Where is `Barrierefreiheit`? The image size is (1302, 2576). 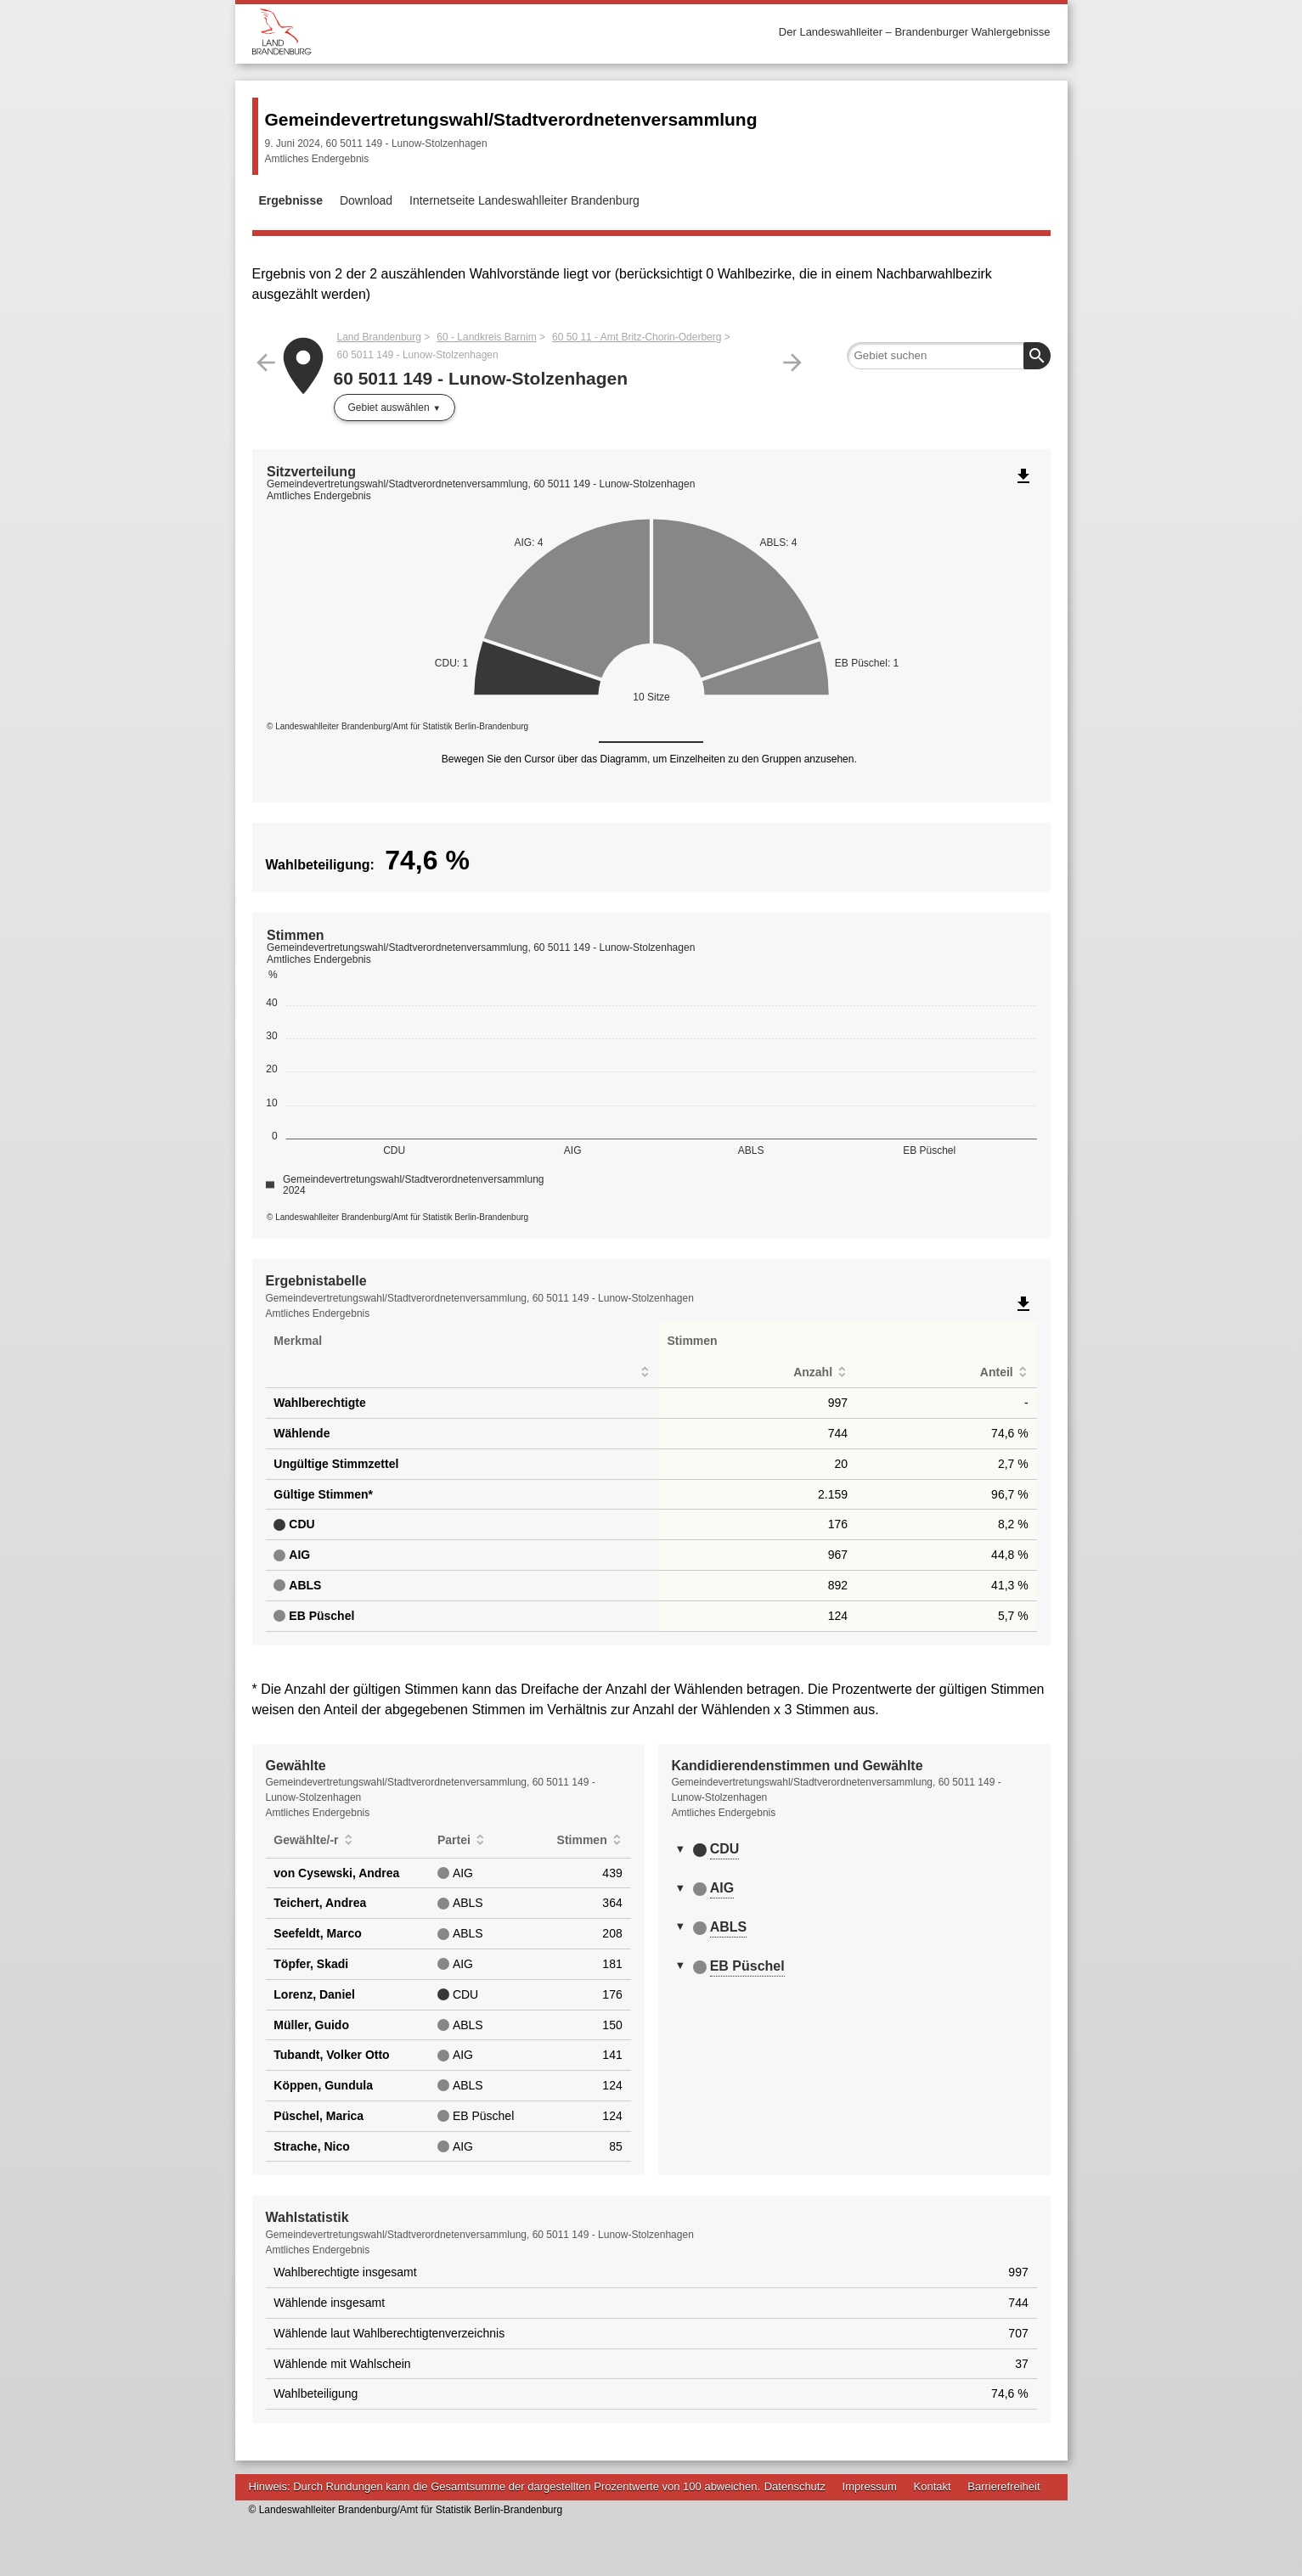
Barrierefreiheit is located at coordinates (1003, 2486).